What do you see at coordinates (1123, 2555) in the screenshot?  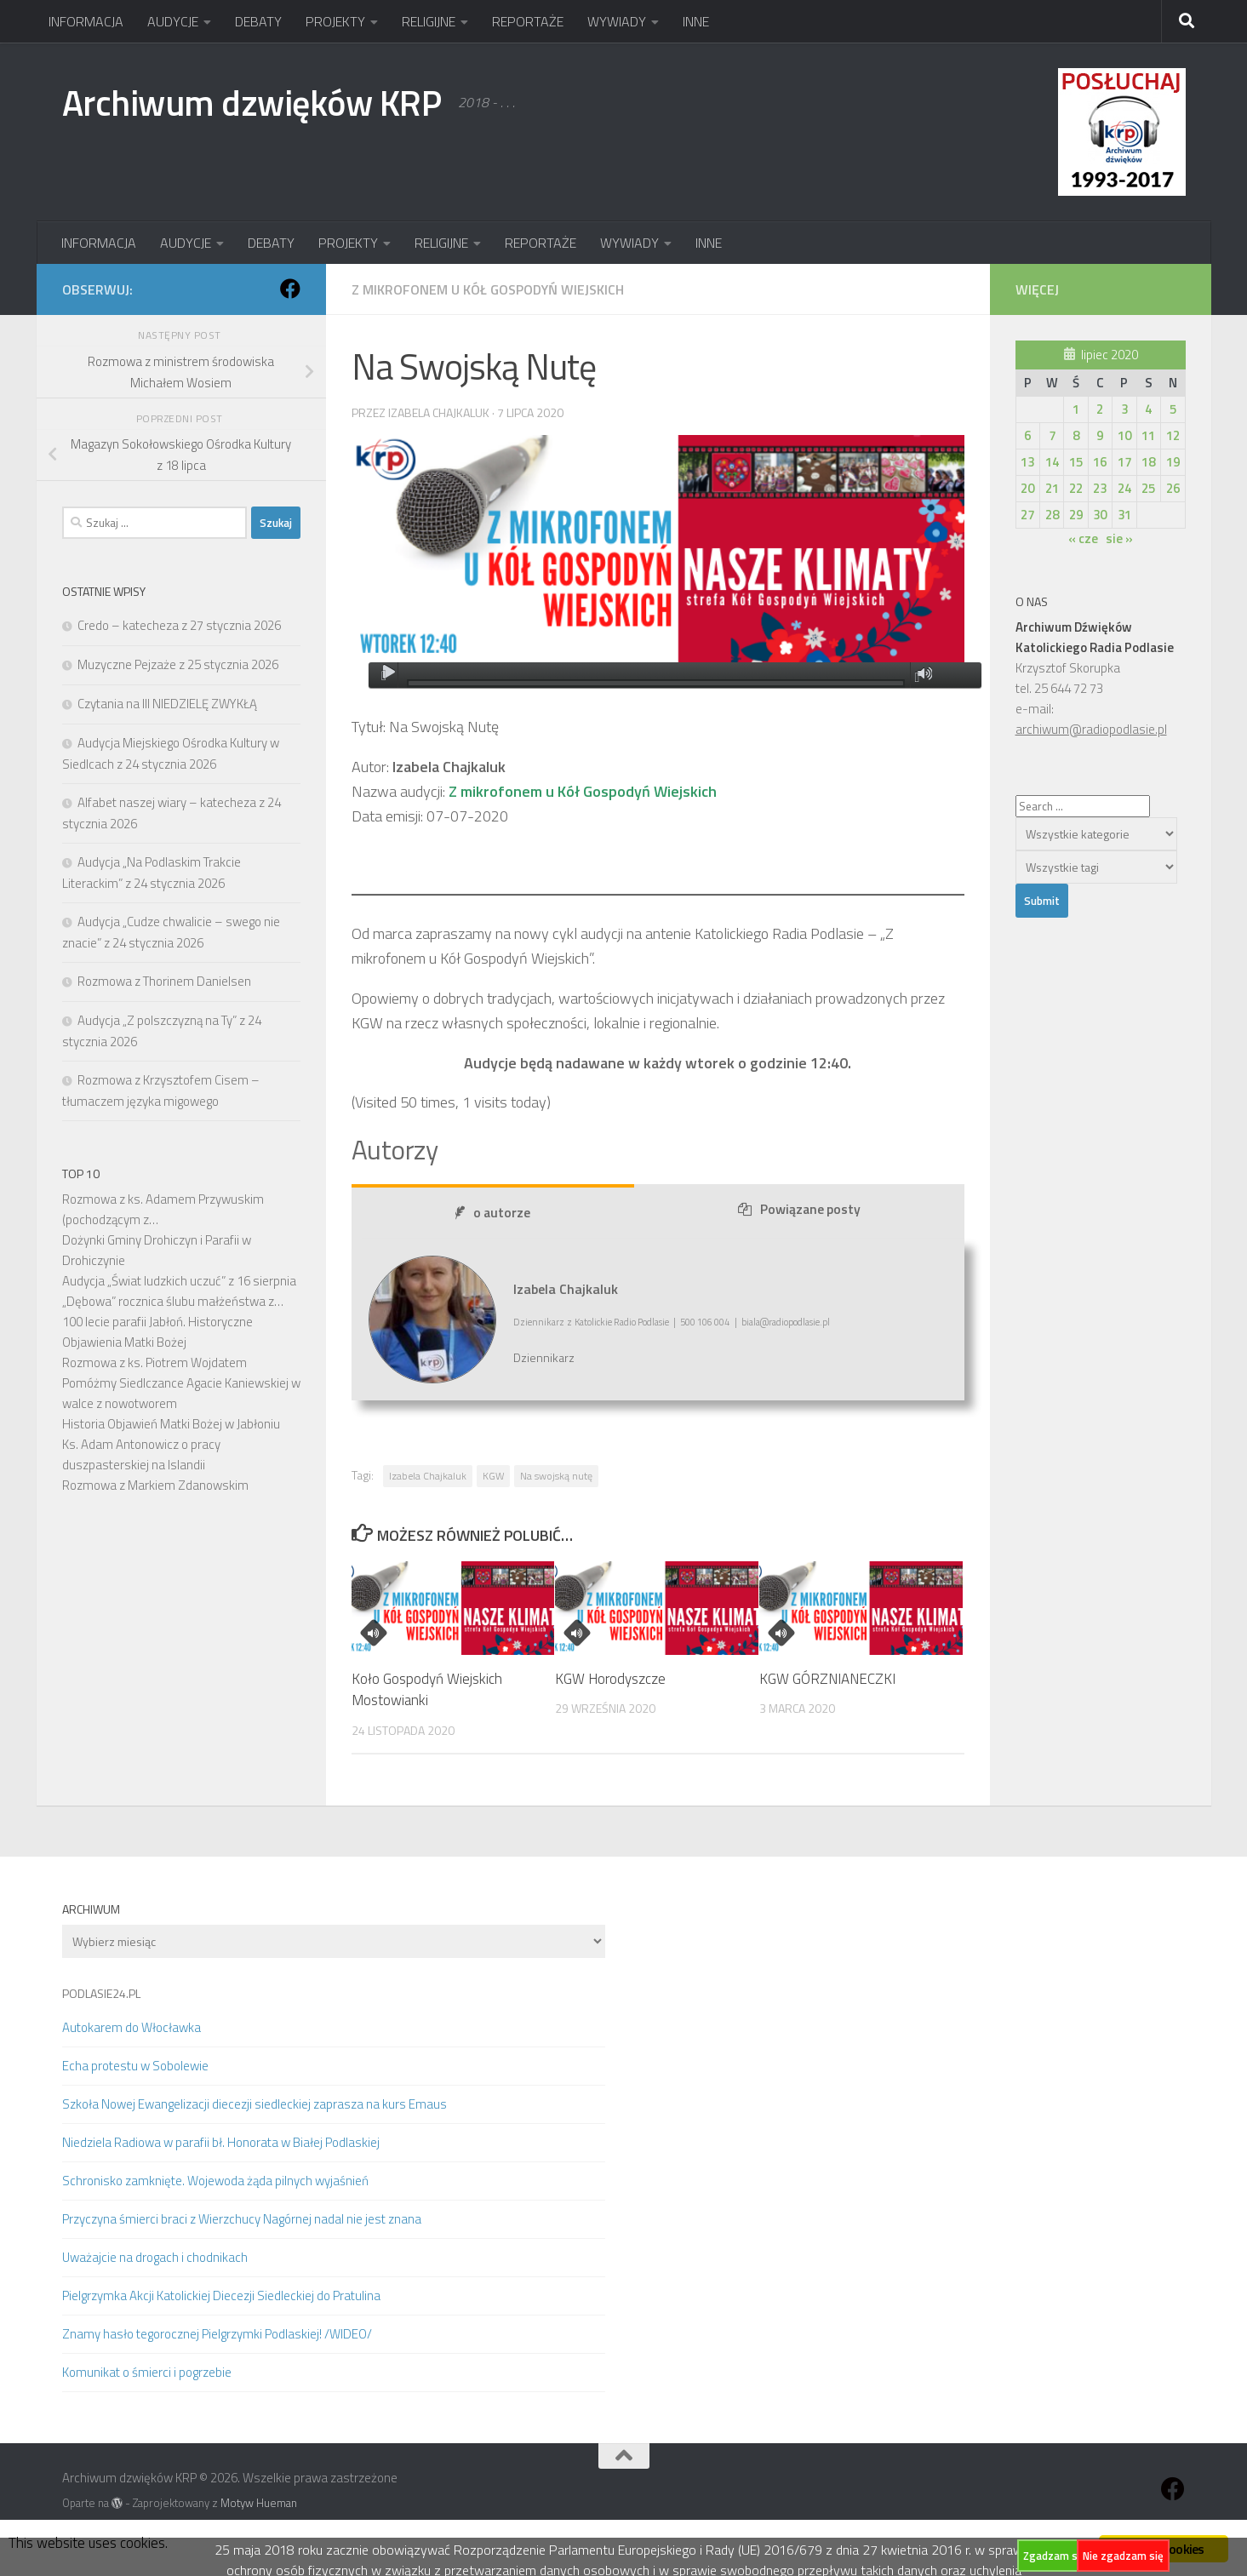 I see `Nie zgadzam się` at bounding box center [1123, 2555].